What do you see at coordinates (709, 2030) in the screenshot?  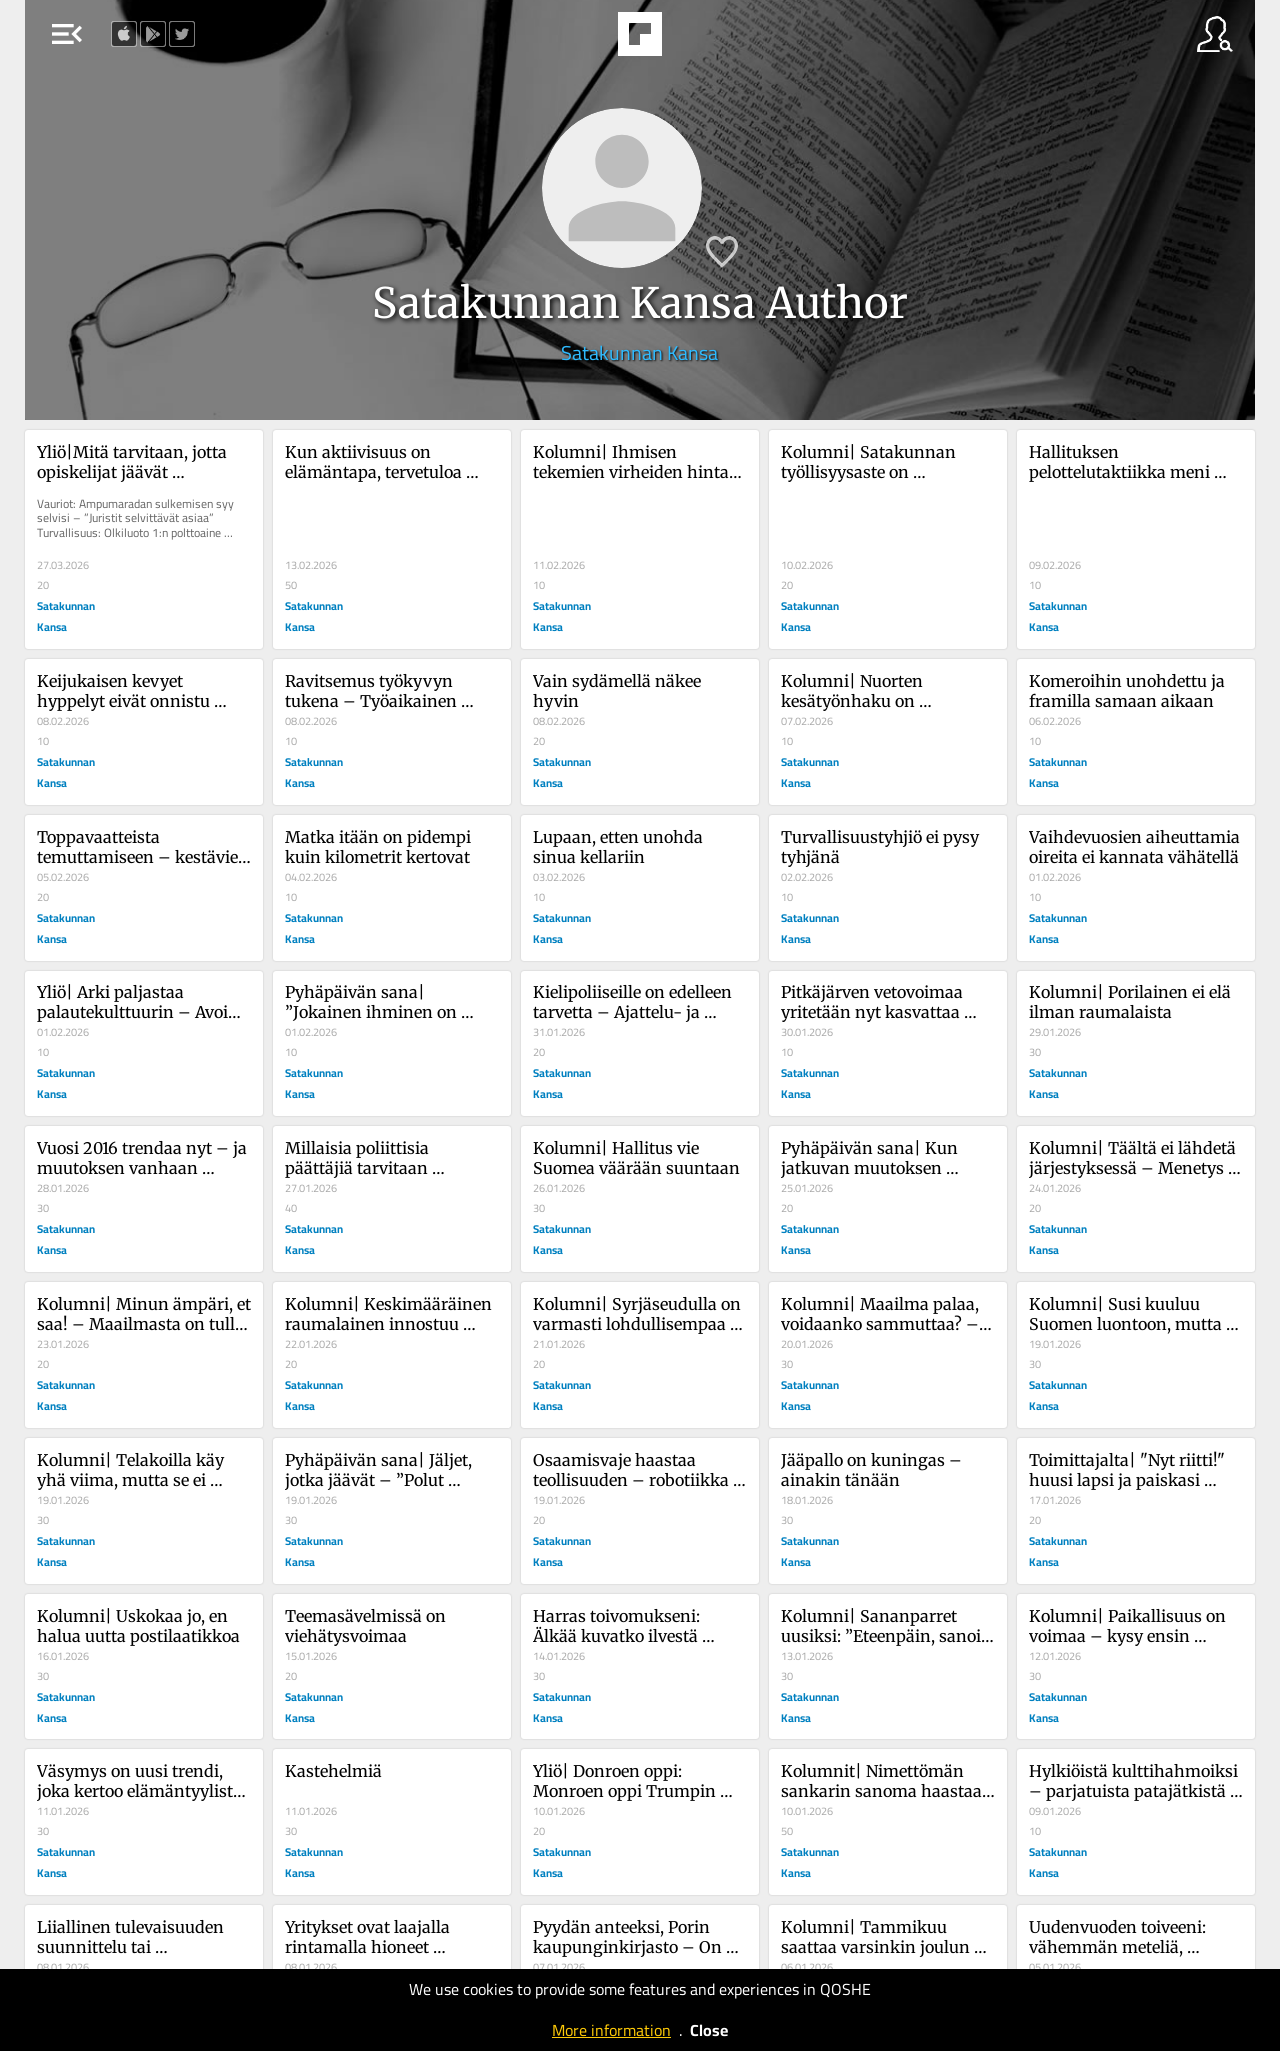 I see `Close` at bounding box center [709, 2030].